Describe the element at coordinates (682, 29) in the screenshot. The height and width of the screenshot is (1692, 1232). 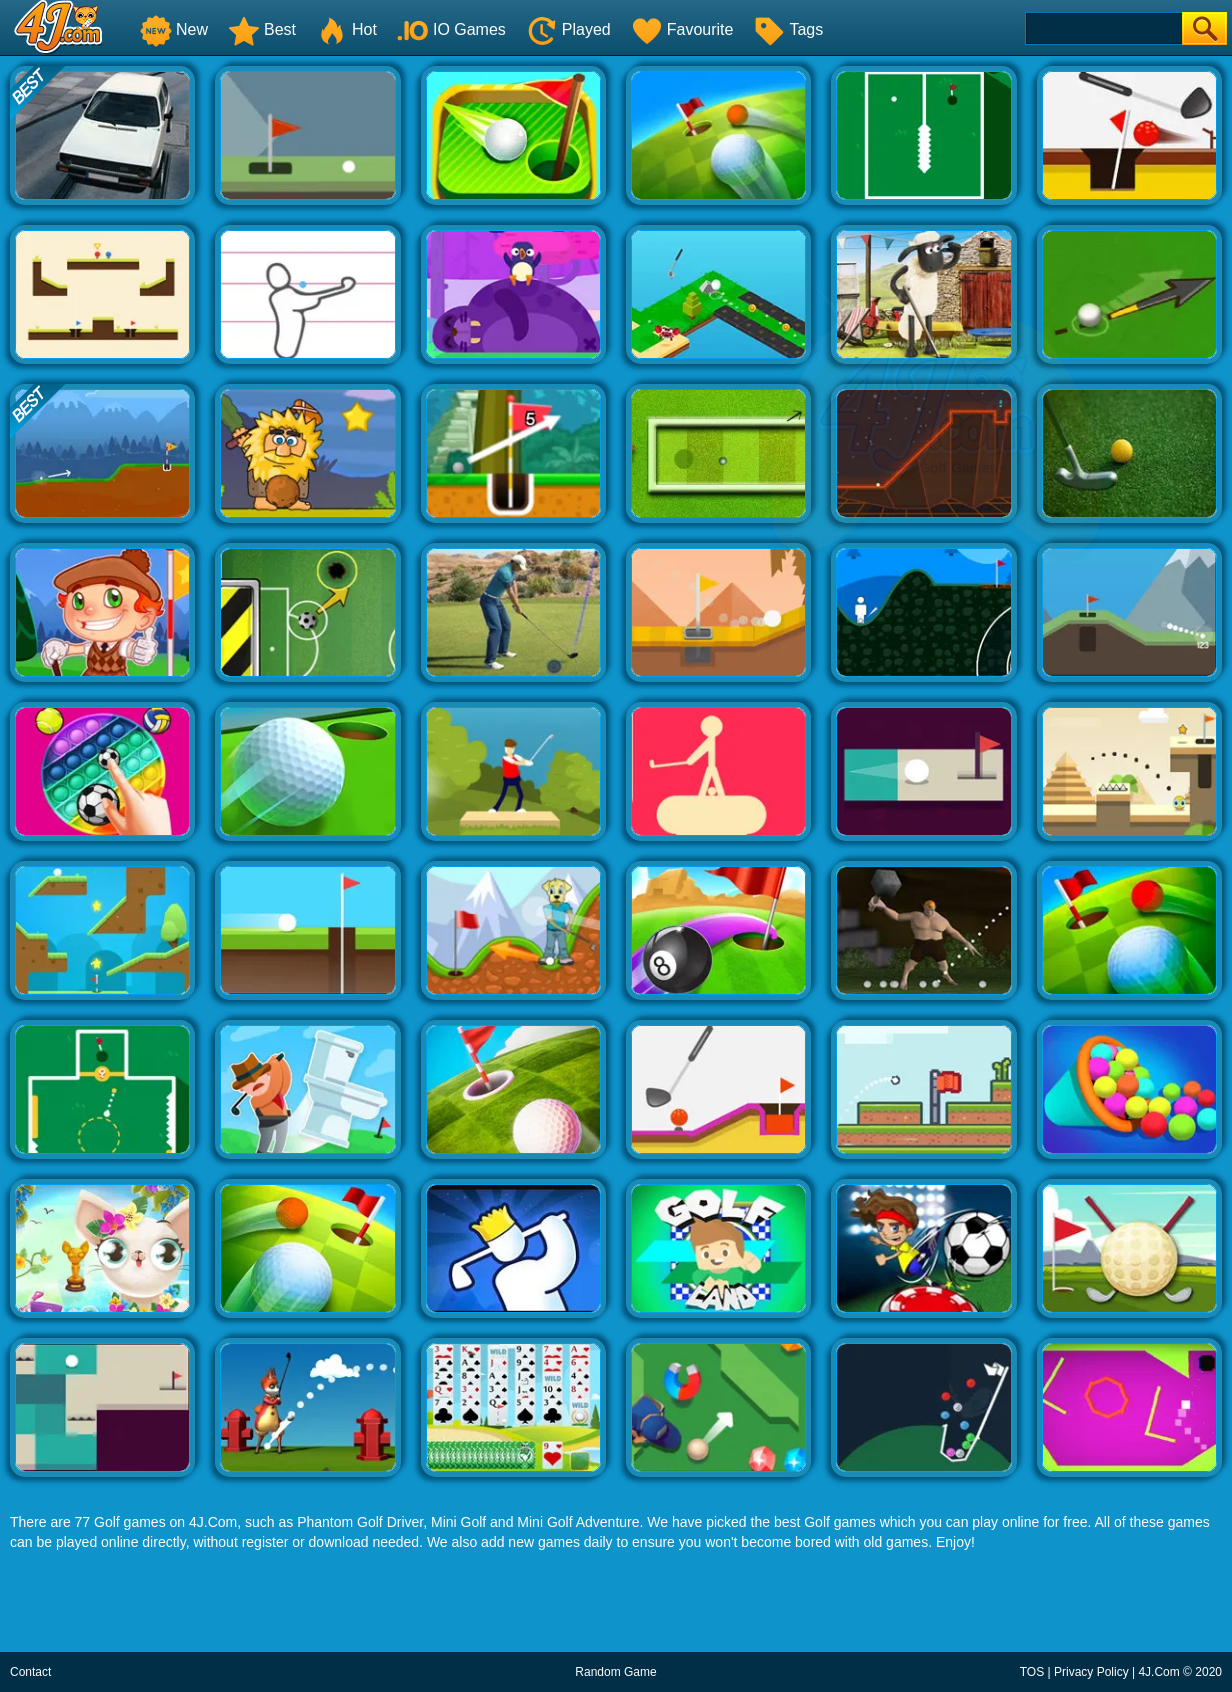
I see `Favourite` at that location.